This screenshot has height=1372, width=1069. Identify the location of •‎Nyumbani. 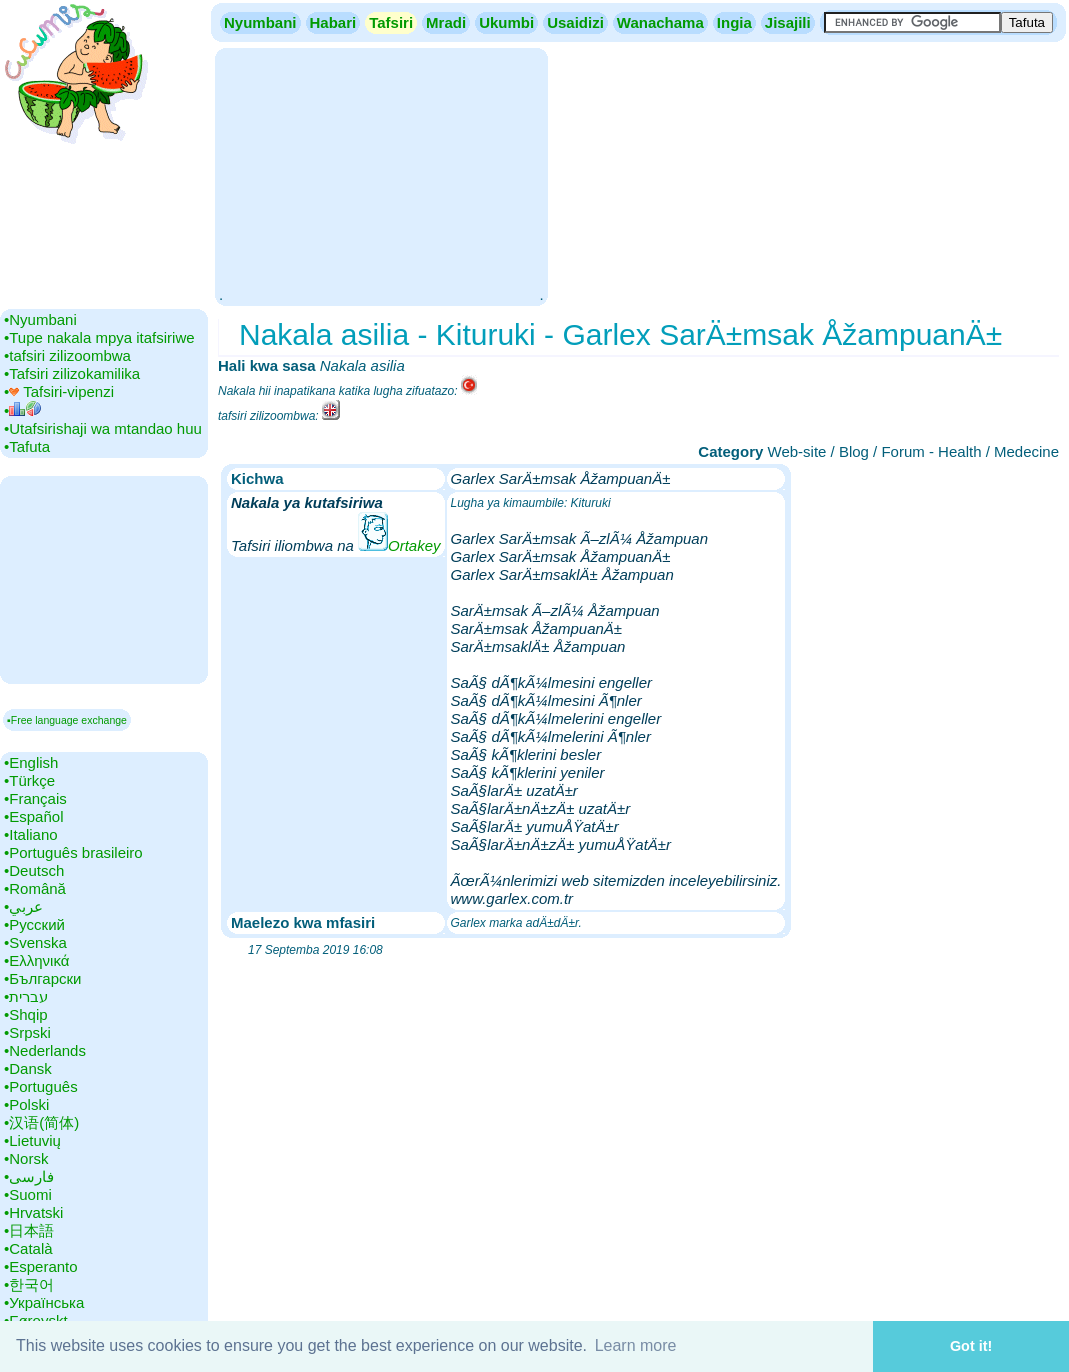
(40, 319).